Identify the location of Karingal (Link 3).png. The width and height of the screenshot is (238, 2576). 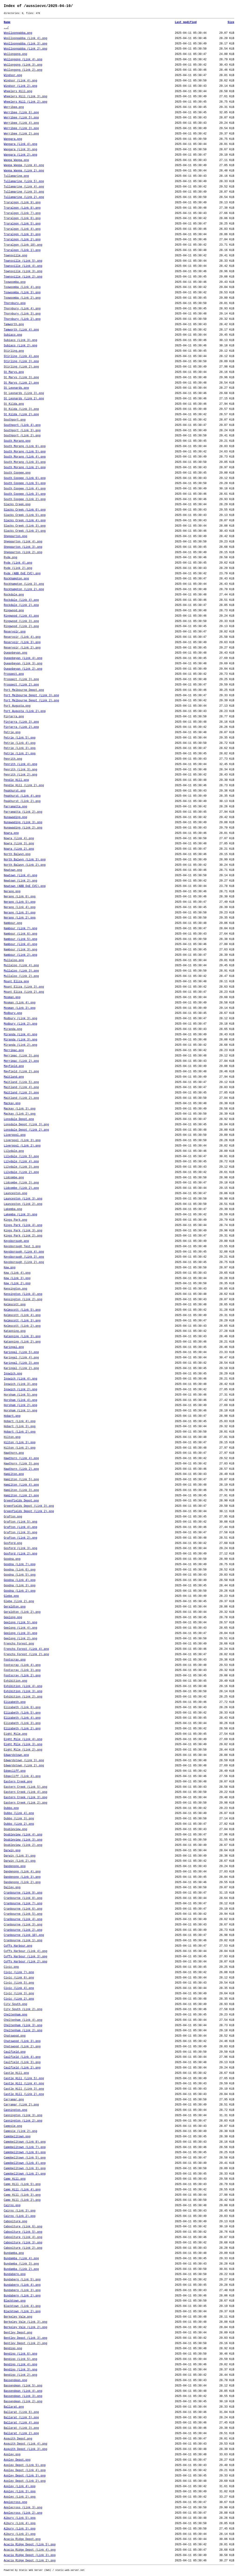
(21, 1363).